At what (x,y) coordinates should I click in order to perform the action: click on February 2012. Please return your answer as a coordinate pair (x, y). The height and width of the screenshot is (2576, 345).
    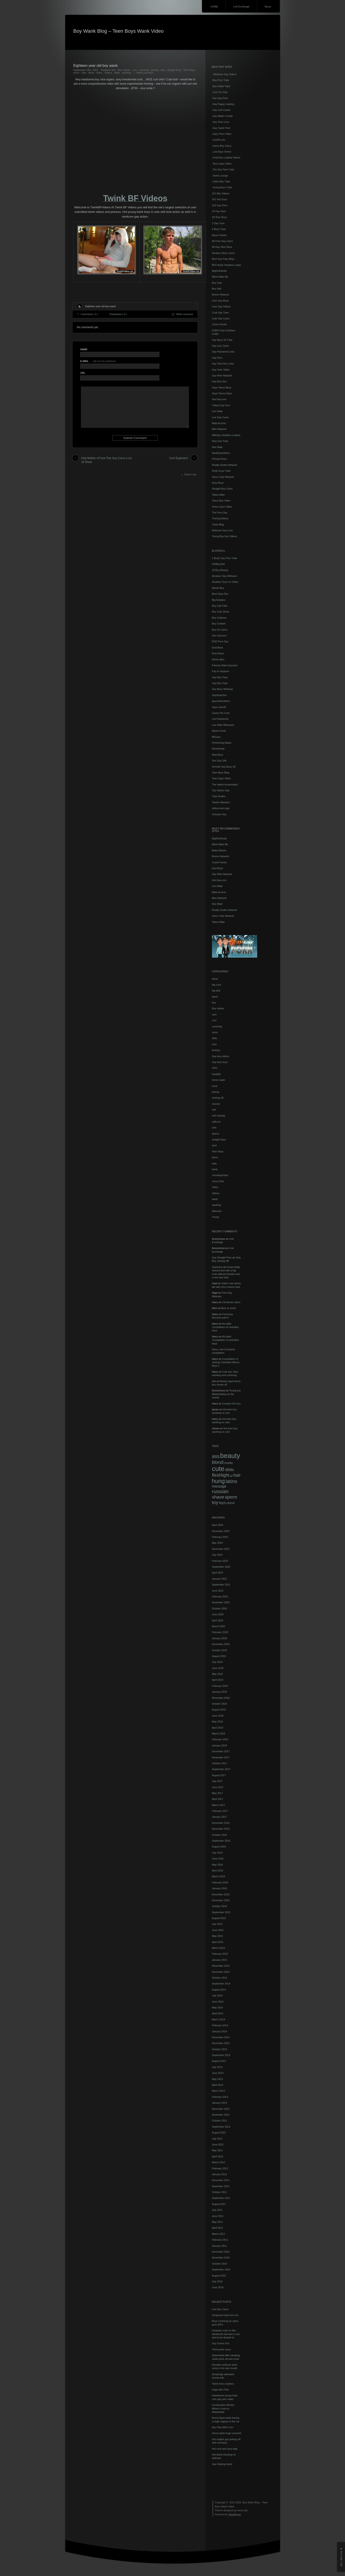
    Looking at the image, I should click on (220, 2168).